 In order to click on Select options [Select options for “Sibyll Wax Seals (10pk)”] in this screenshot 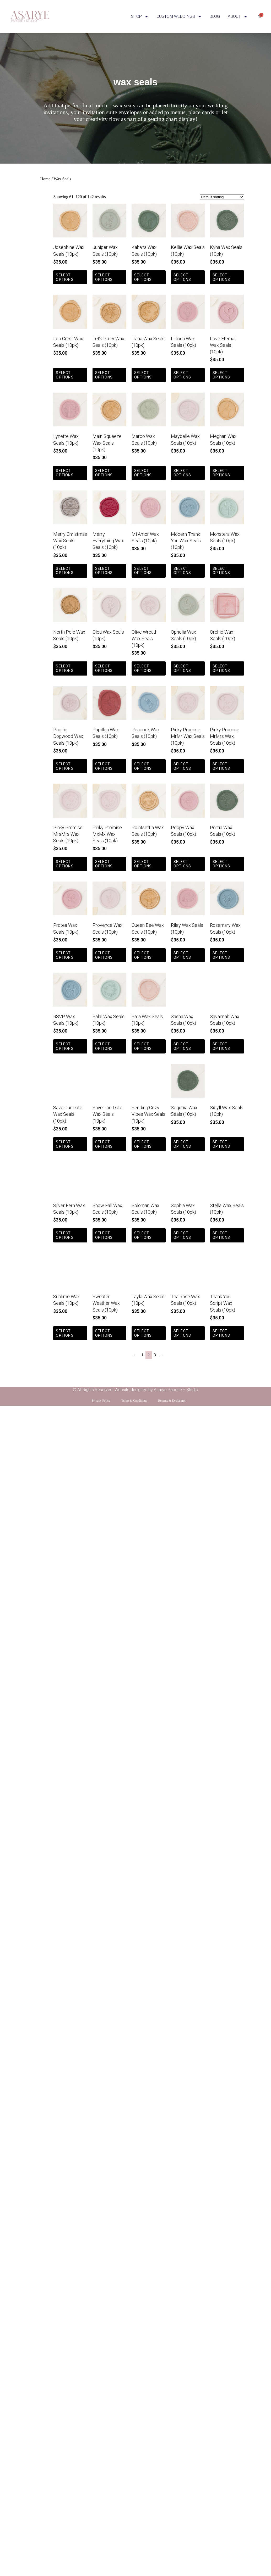, I will do `click(221, 1144)`.